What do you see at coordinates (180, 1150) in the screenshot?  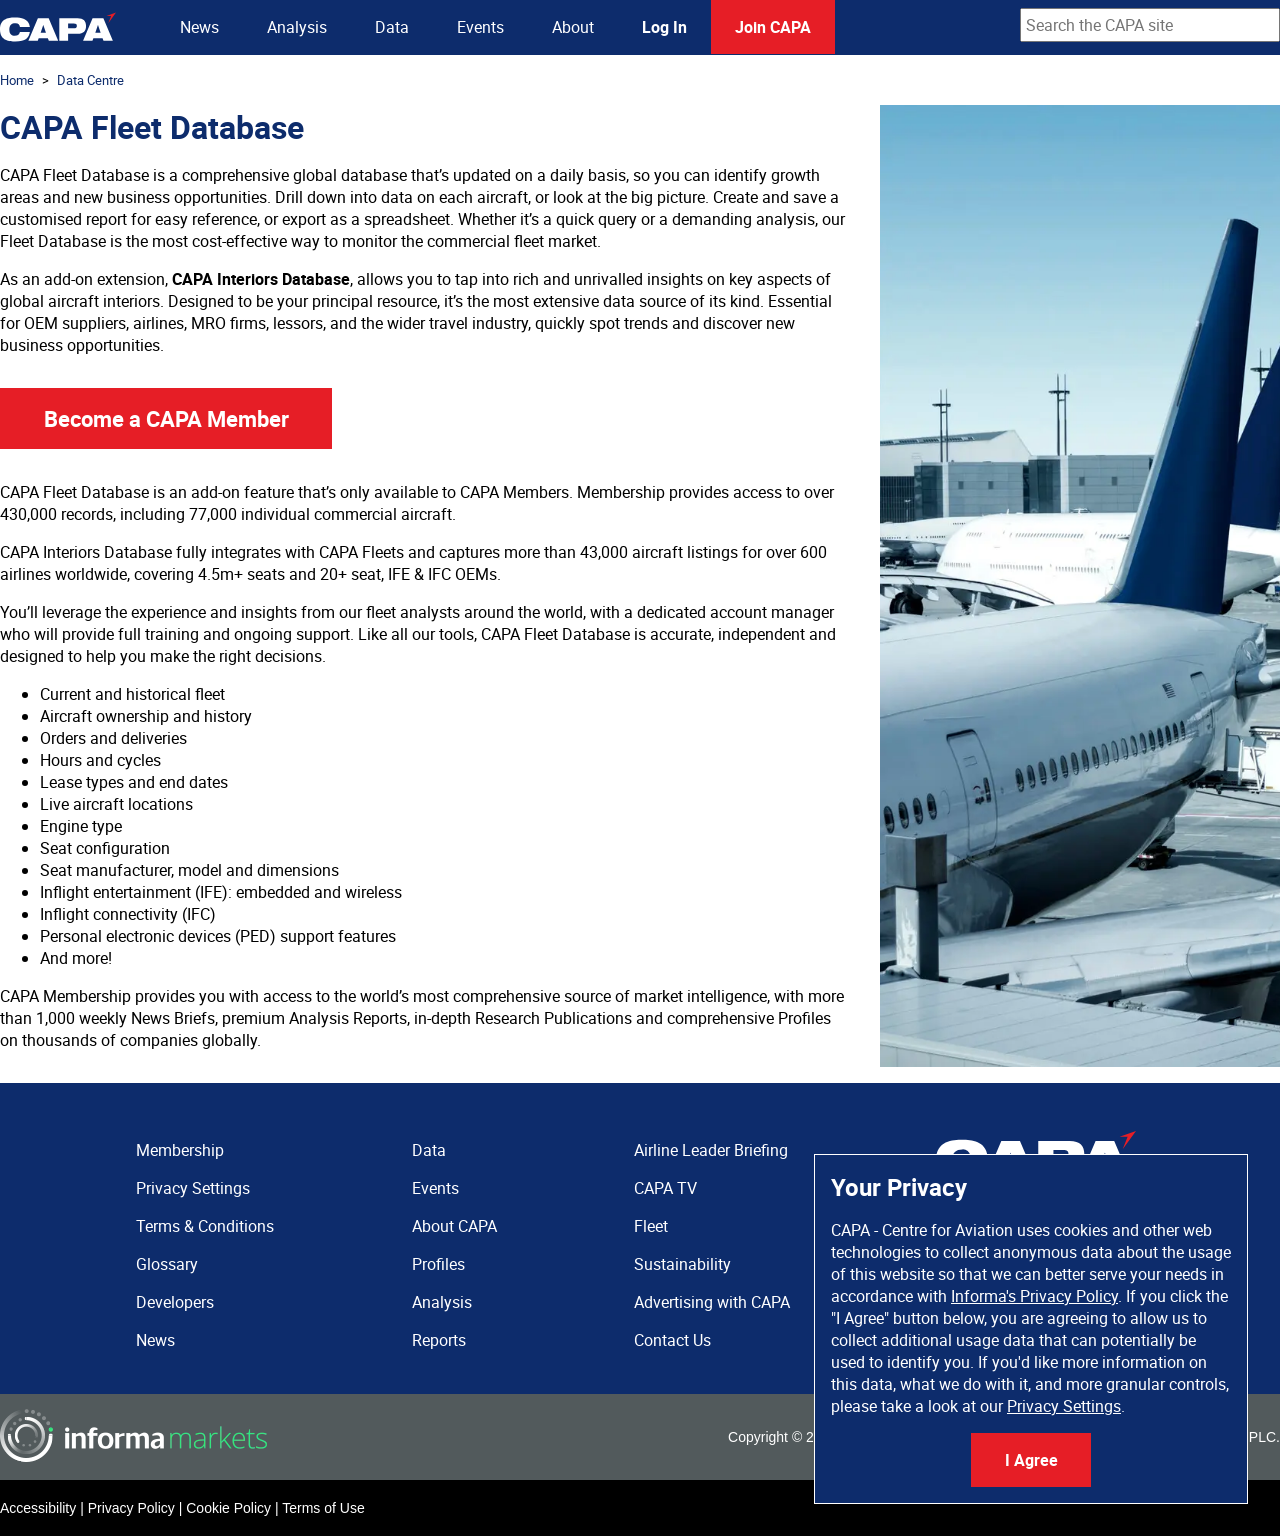 I see `Membership` at bounding box center [180, 1150].